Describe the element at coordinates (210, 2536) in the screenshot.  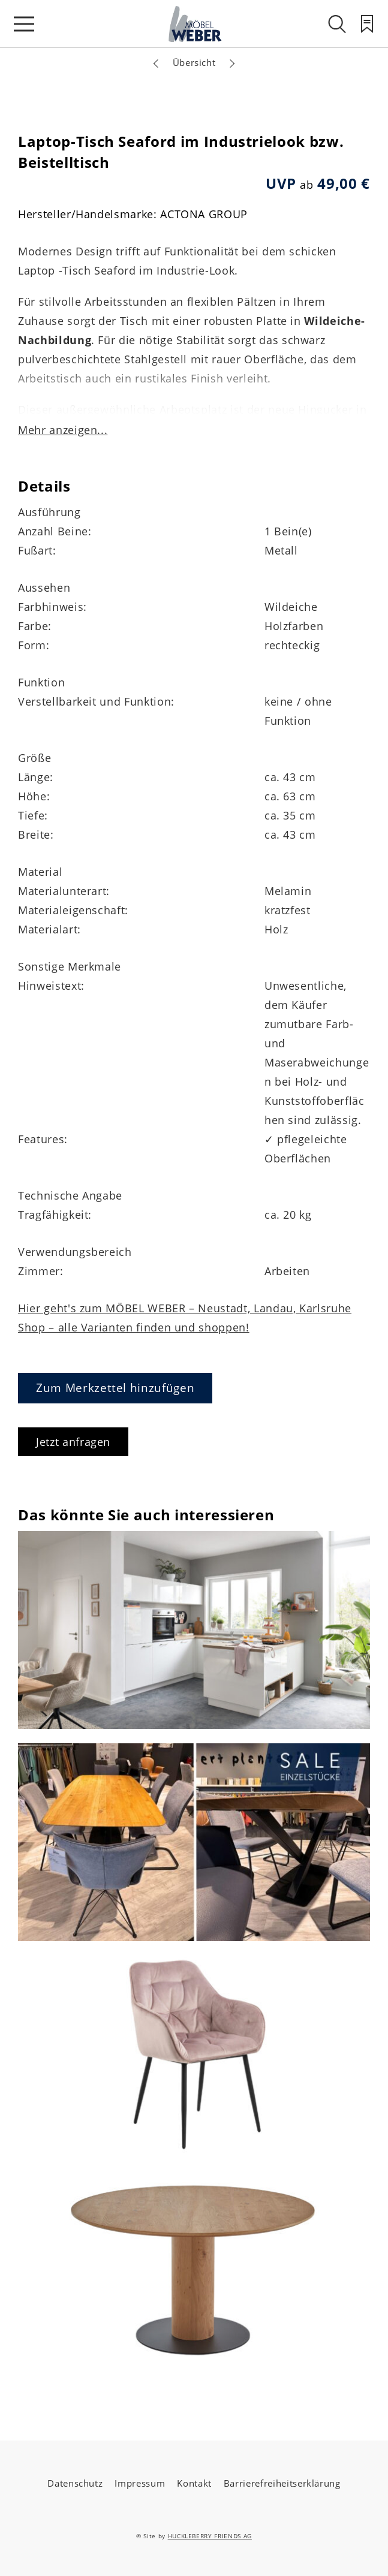
I see `HUCKLEBERRY FRIENDS AG` at that location.